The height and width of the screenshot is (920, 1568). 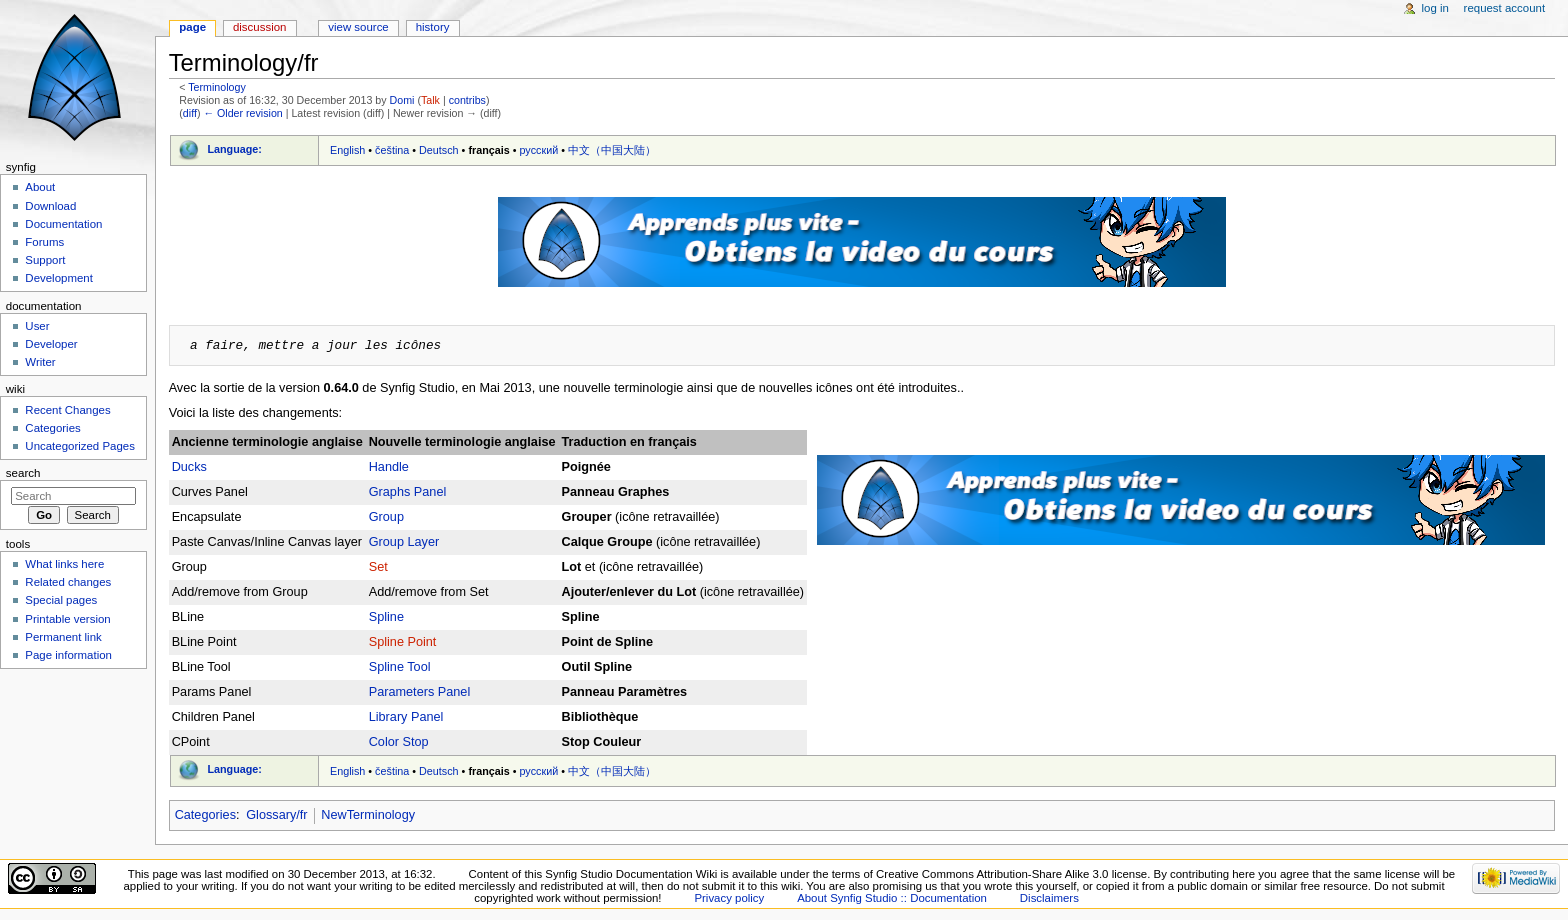 What do you see at coordinates (64, 564) in the screenshot?
I see `What links here` at bounding box center [64, 564].